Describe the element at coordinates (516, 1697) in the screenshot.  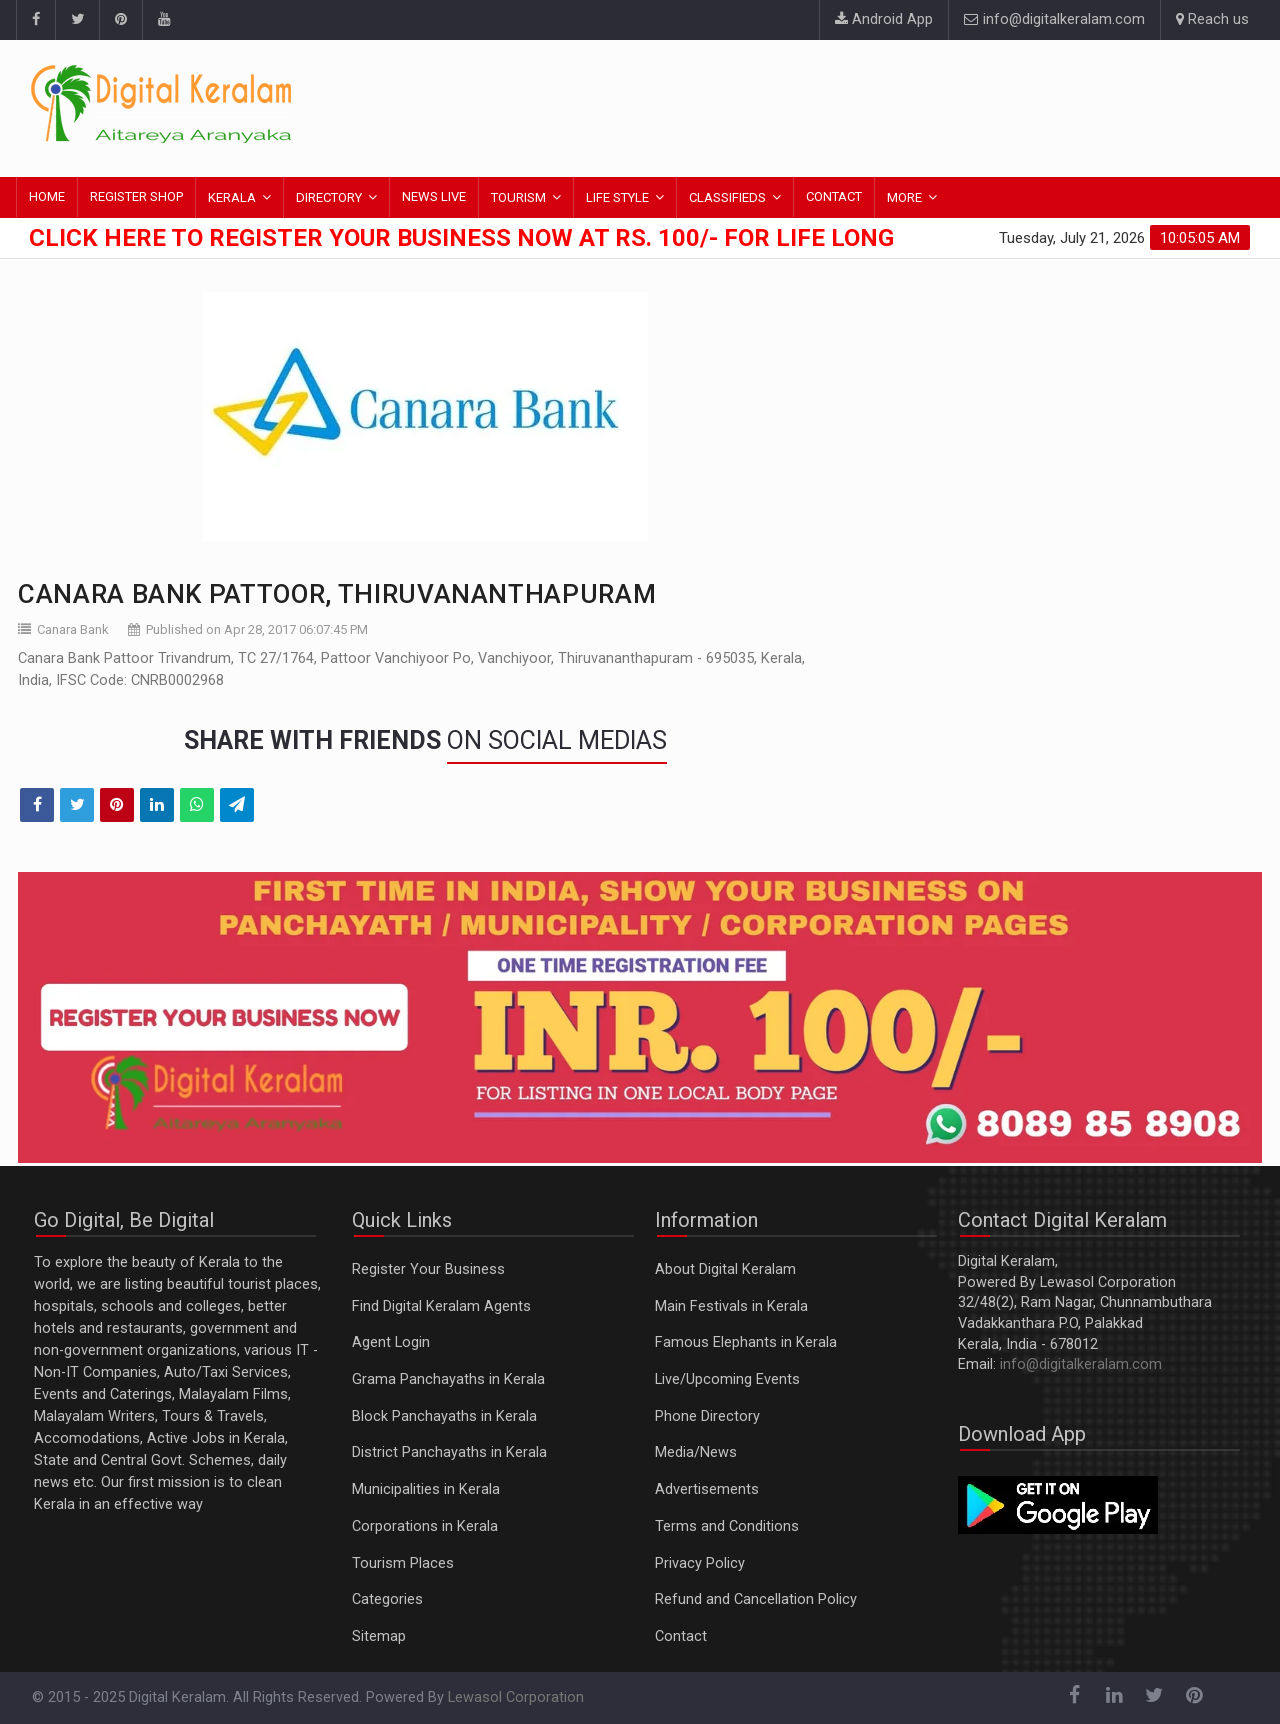
I see `Lewasol Corporation` at that location.